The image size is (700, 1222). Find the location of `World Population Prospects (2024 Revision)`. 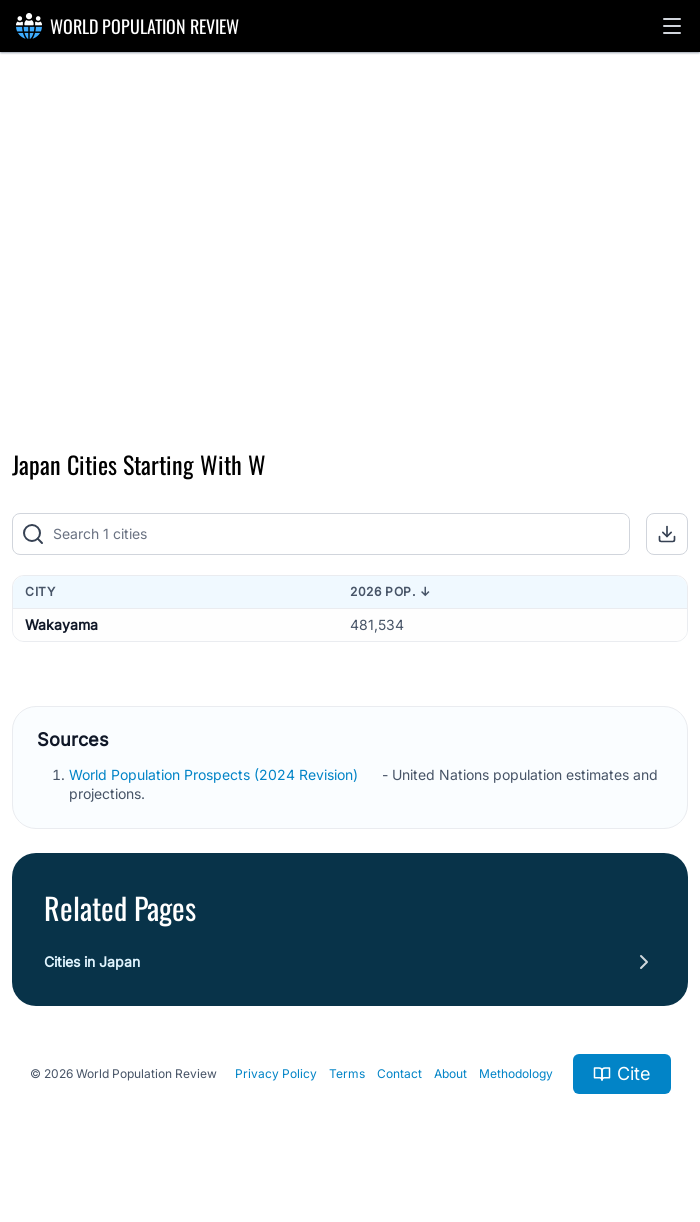

World Population Prospects (2024 Revision) is located at coordinates (215, 774).